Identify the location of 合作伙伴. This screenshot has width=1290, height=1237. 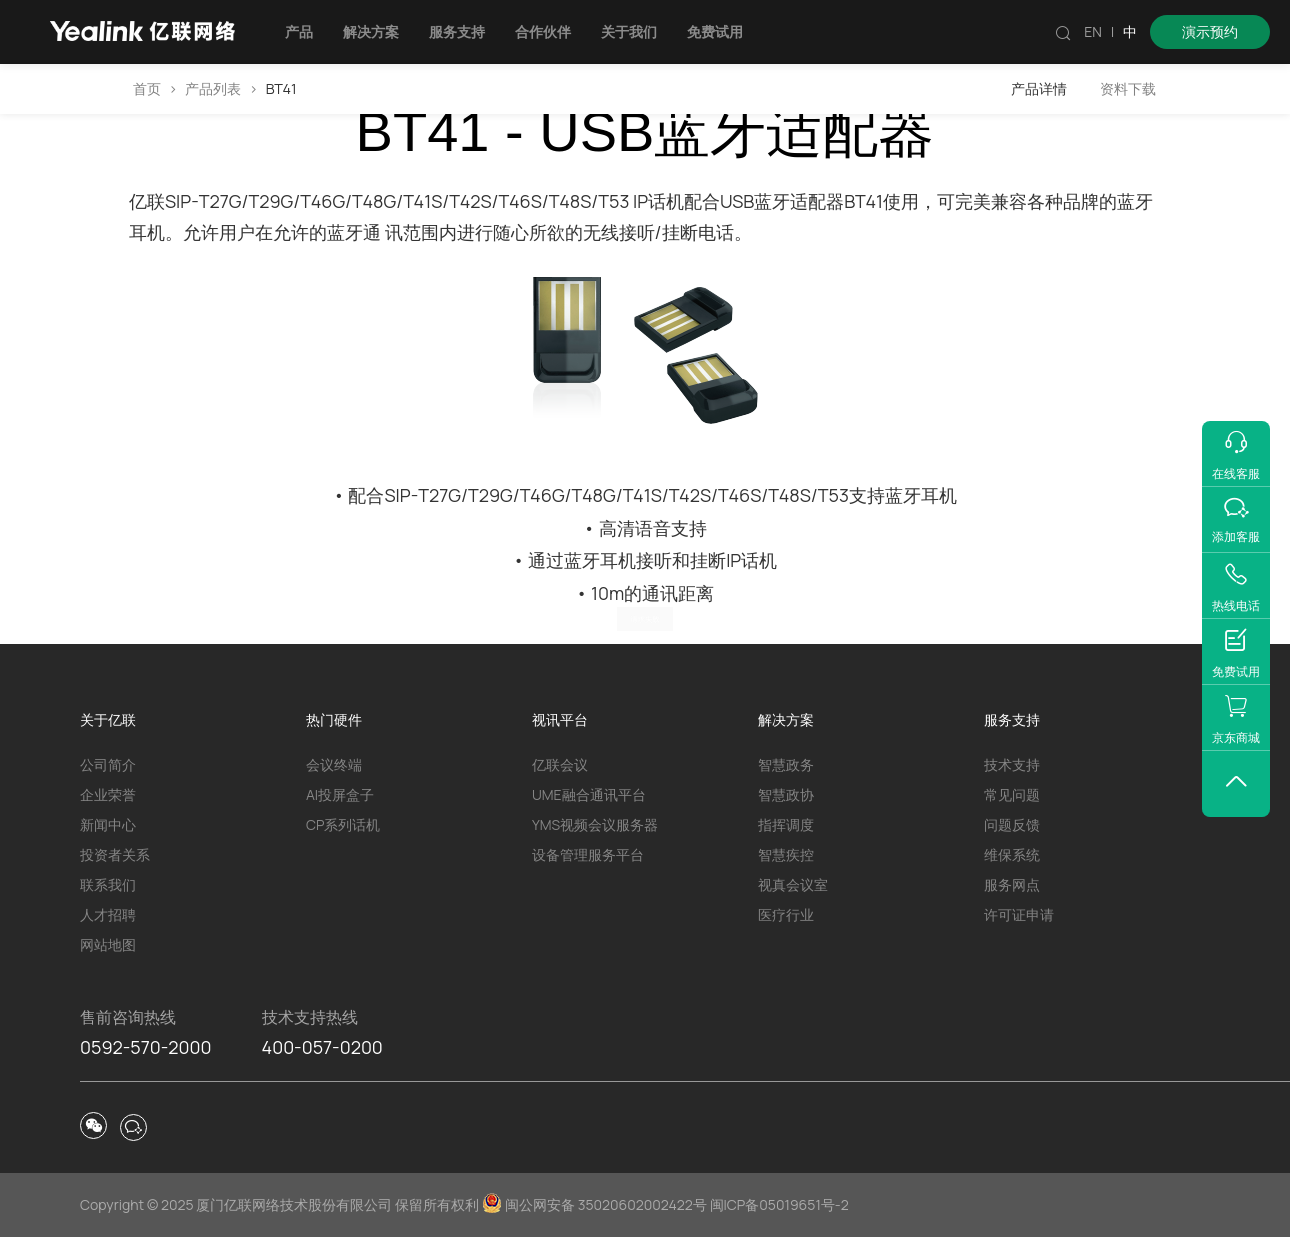
(543, 31).